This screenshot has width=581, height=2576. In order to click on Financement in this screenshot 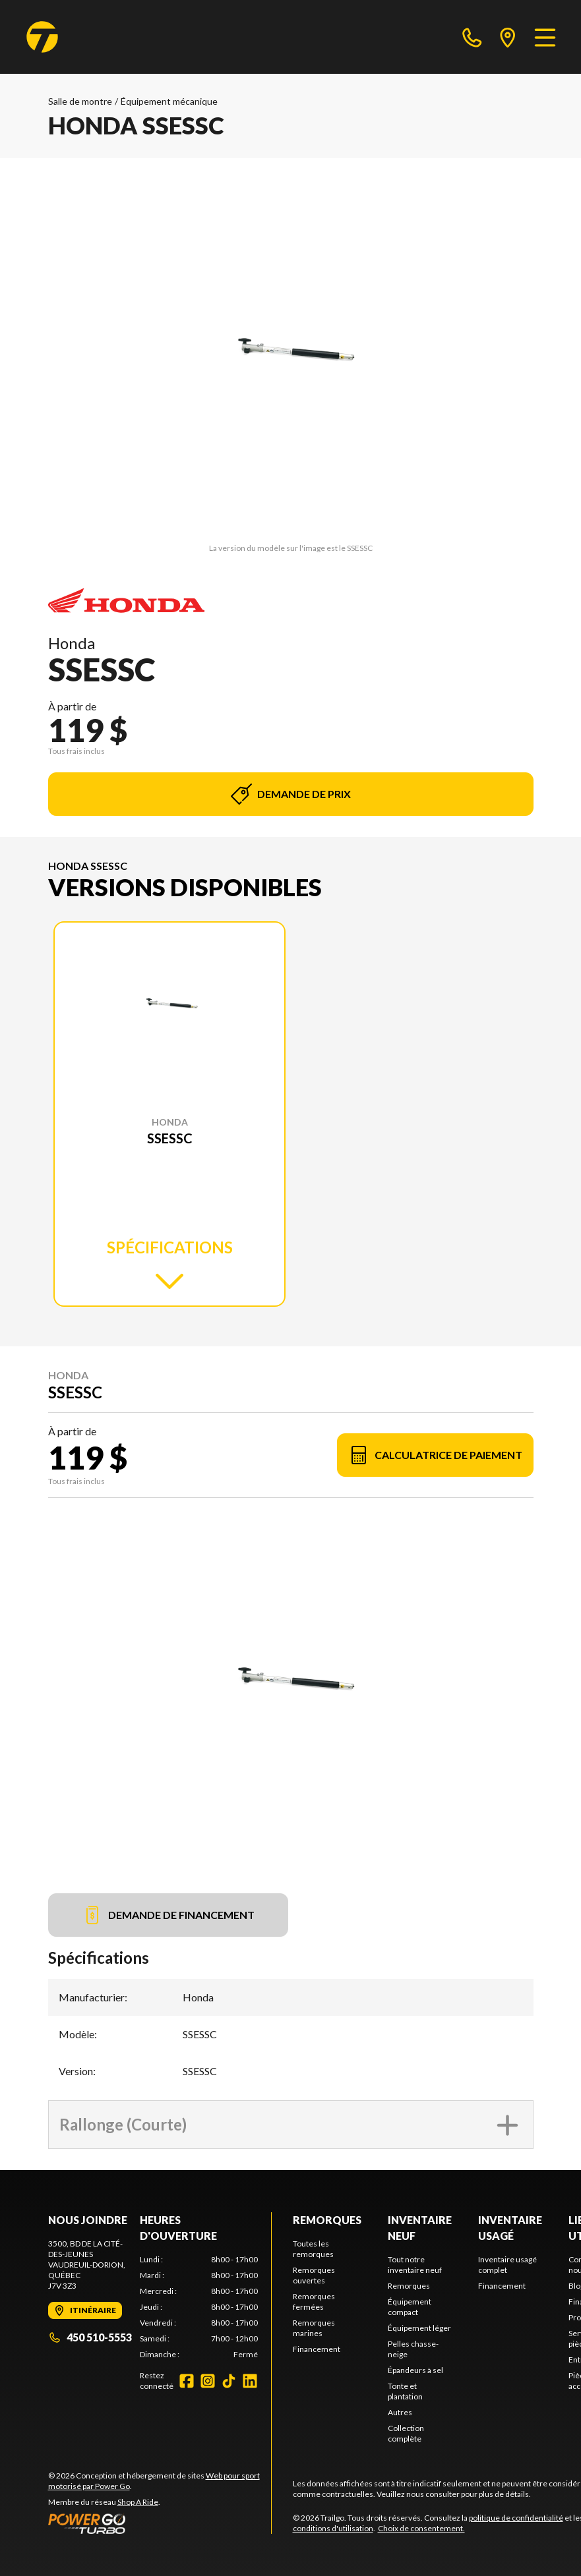, I will do `click(316, 2349)`.